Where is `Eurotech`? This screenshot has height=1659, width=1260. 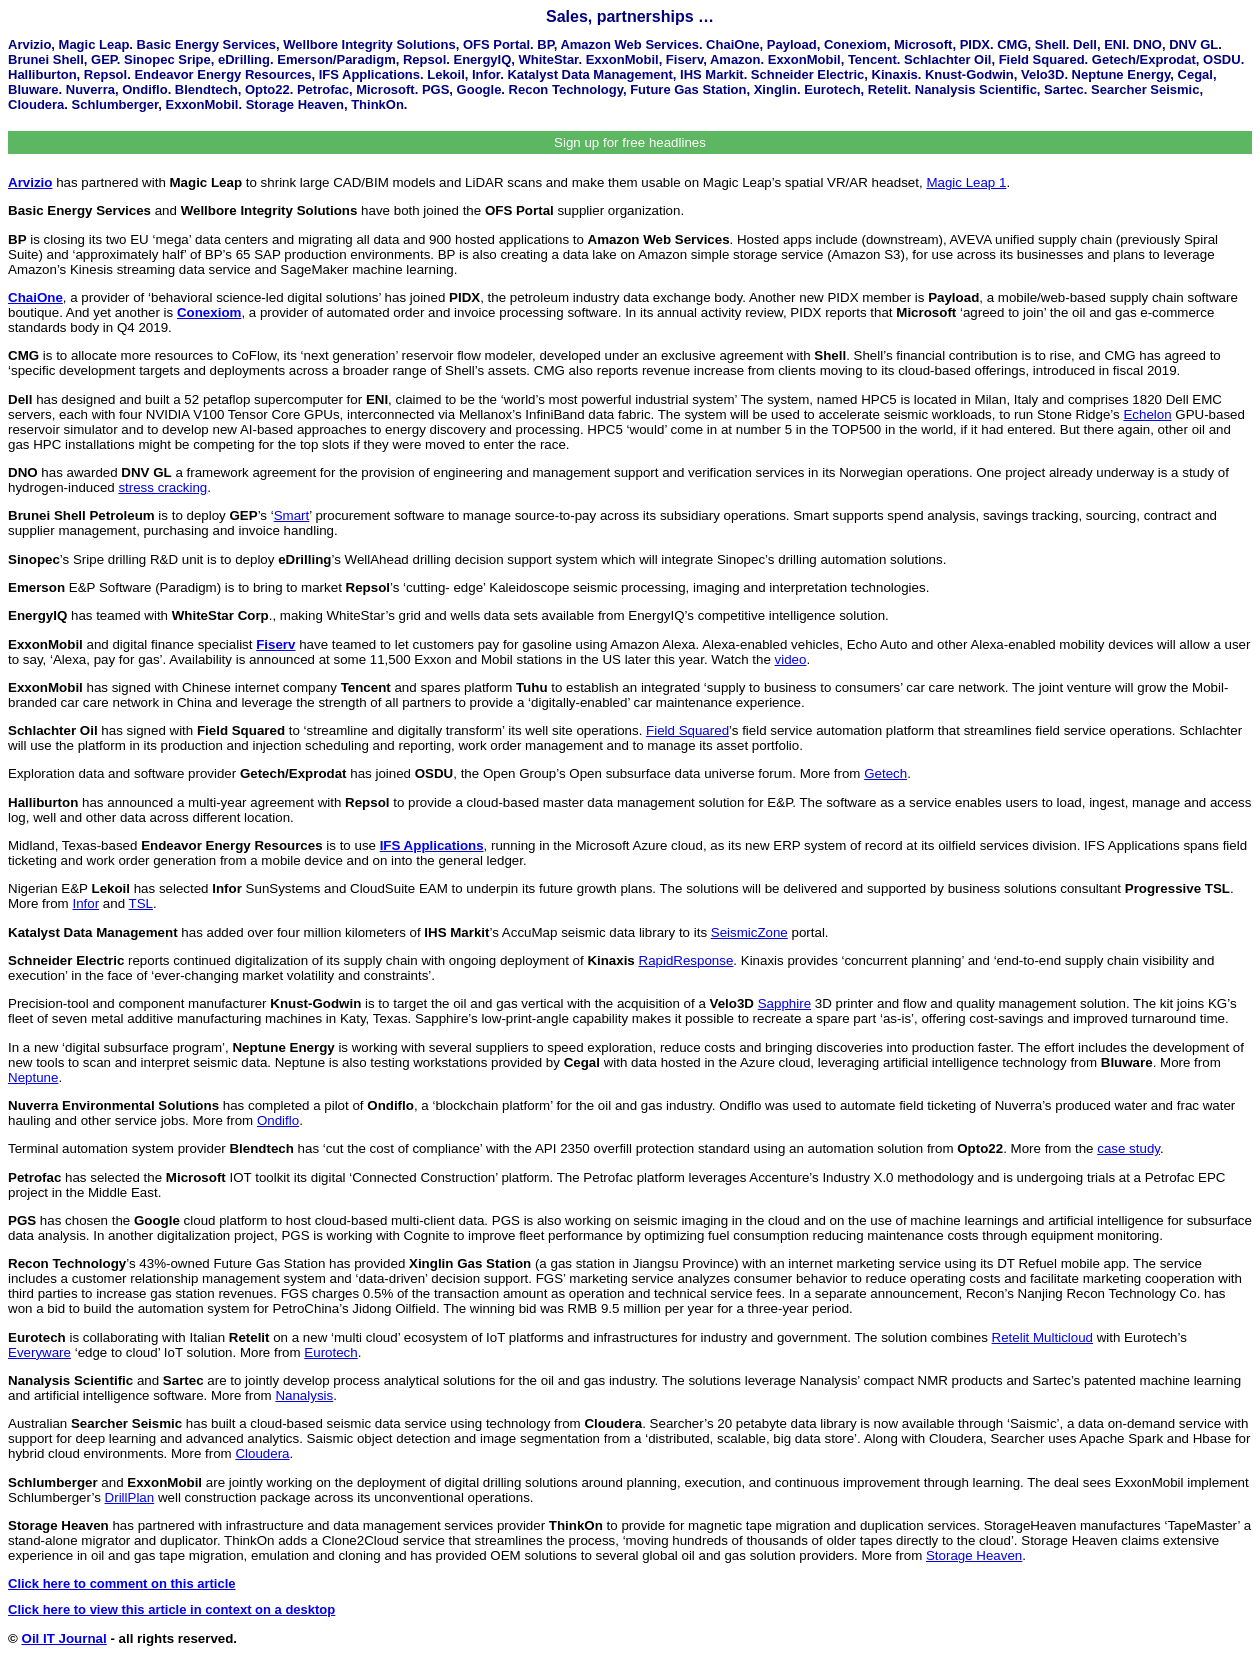 Eurotech is located at coordinates (330, 1352).